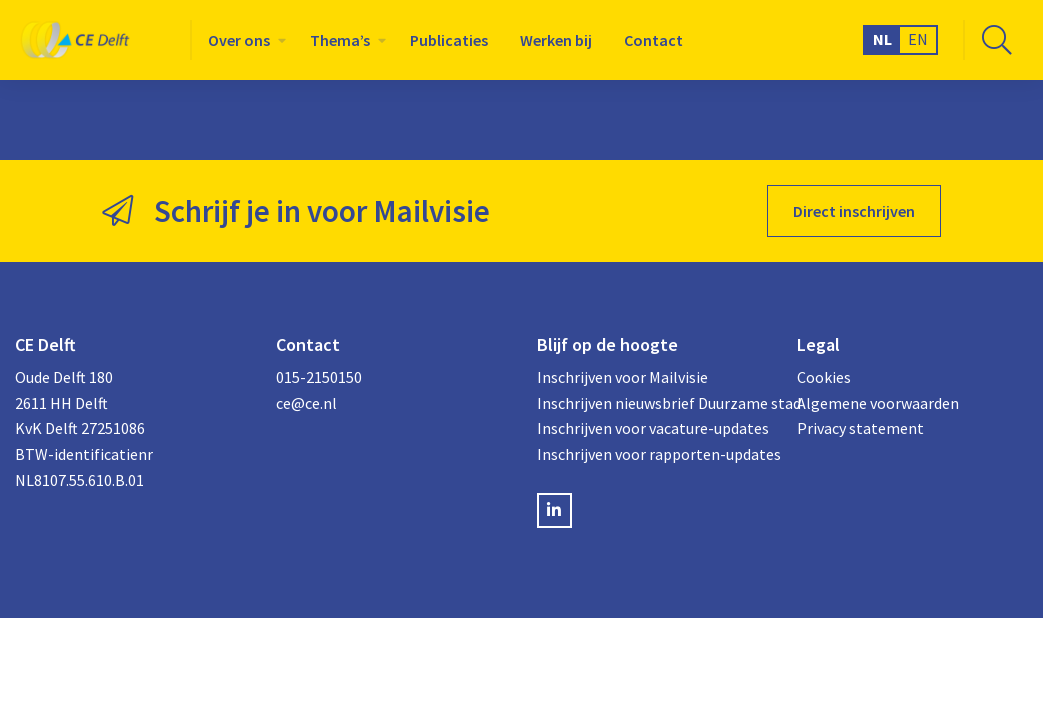  What do you see at coordinates (306, 403) in the screenshot?
I see `ce@ce.nl` at bounding box center [306, 403].